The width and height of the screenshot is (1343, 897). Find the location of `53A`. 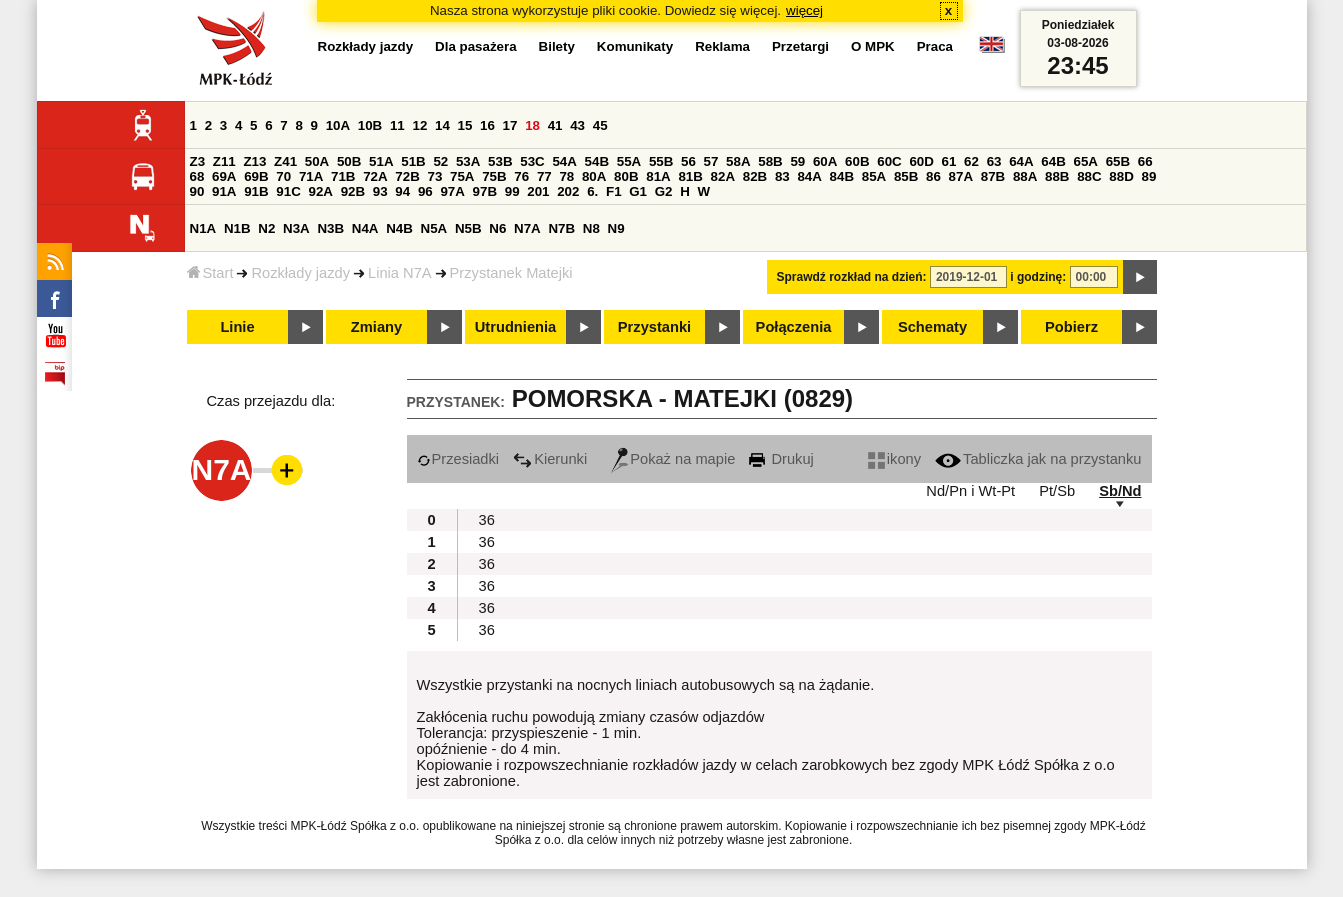

53A is located at coordinates (468, 161).